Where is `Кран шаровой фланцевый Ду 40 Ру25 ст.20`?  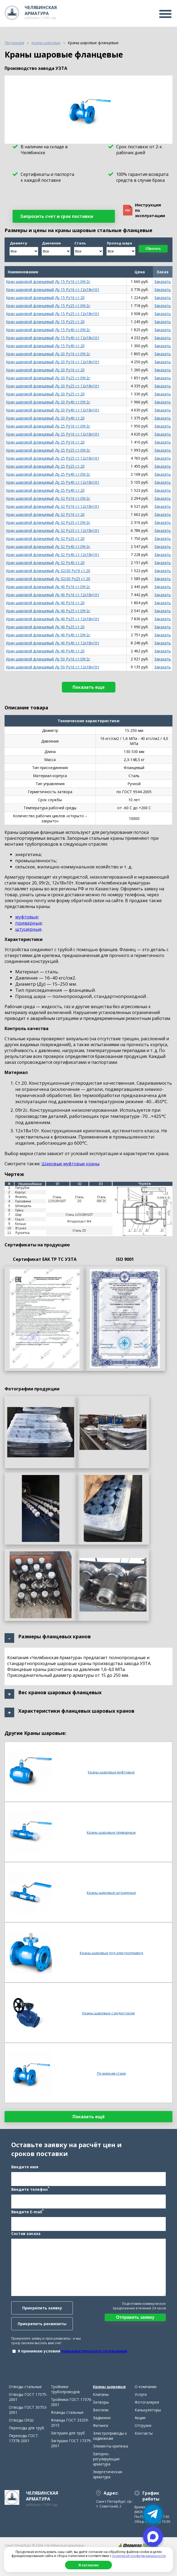 Кран шаровой фланцевый Ду 40 Ру25 ст.20 is located at coordinates (45, 626).